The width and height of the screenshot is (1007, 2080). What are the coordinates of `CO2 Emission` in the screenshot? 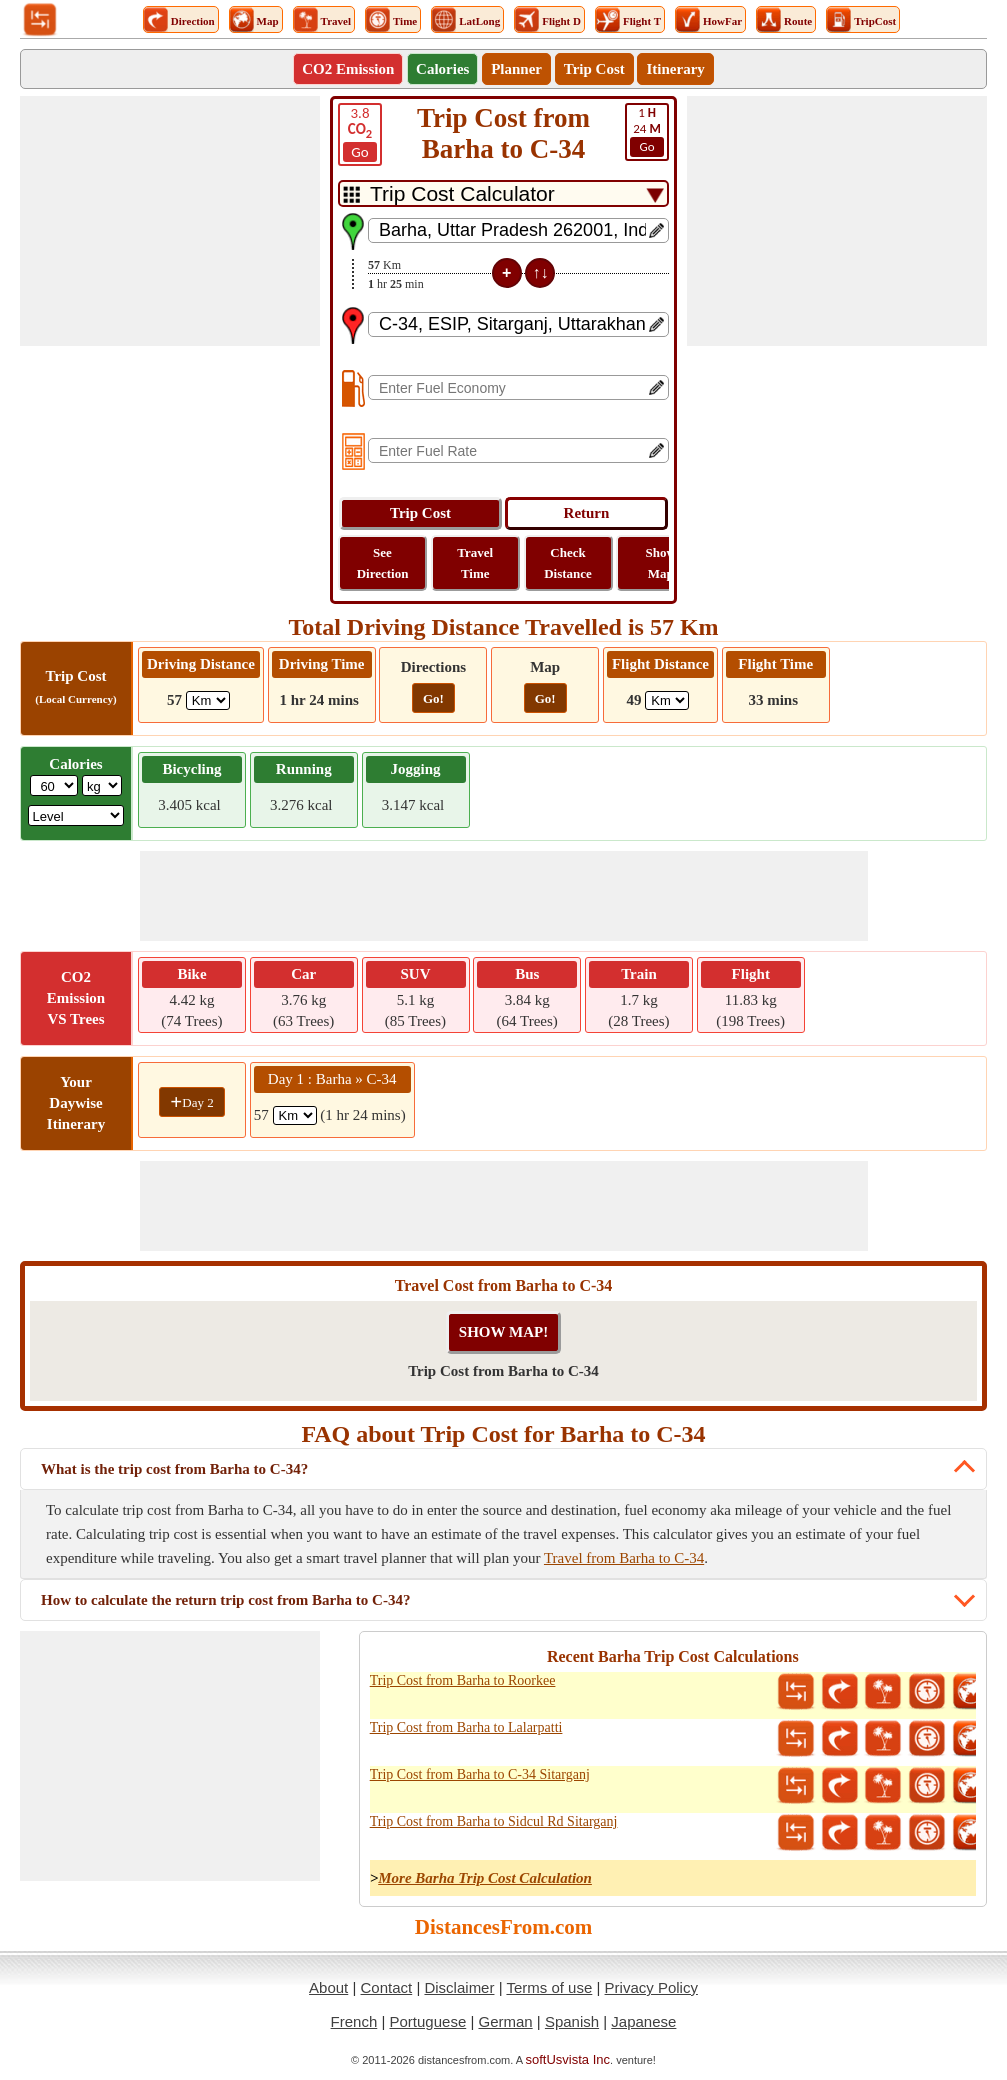 It's located at (348, 69).